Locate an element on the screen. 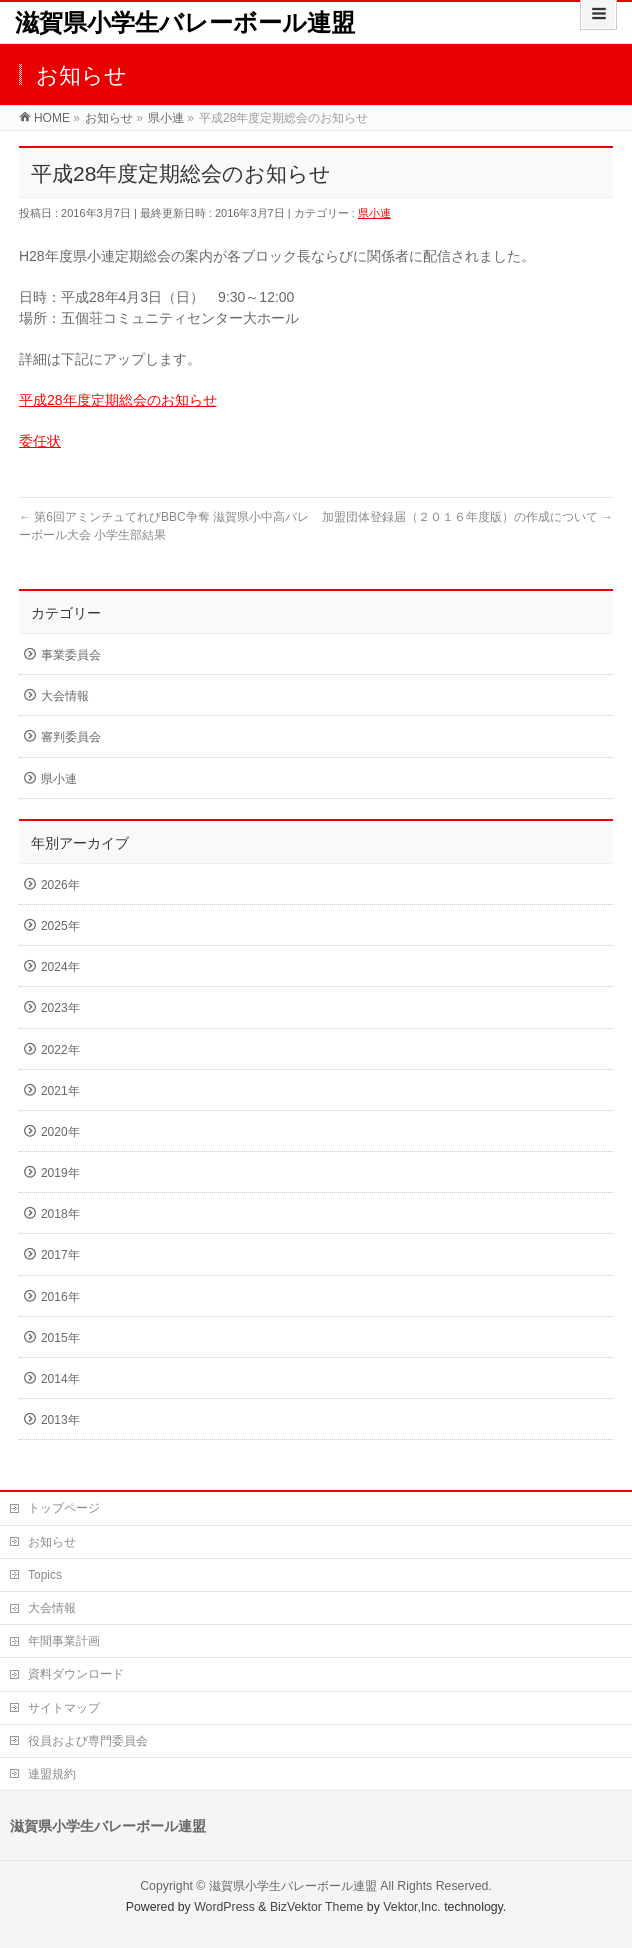  2019年 is located at coordinates (60, 1173).